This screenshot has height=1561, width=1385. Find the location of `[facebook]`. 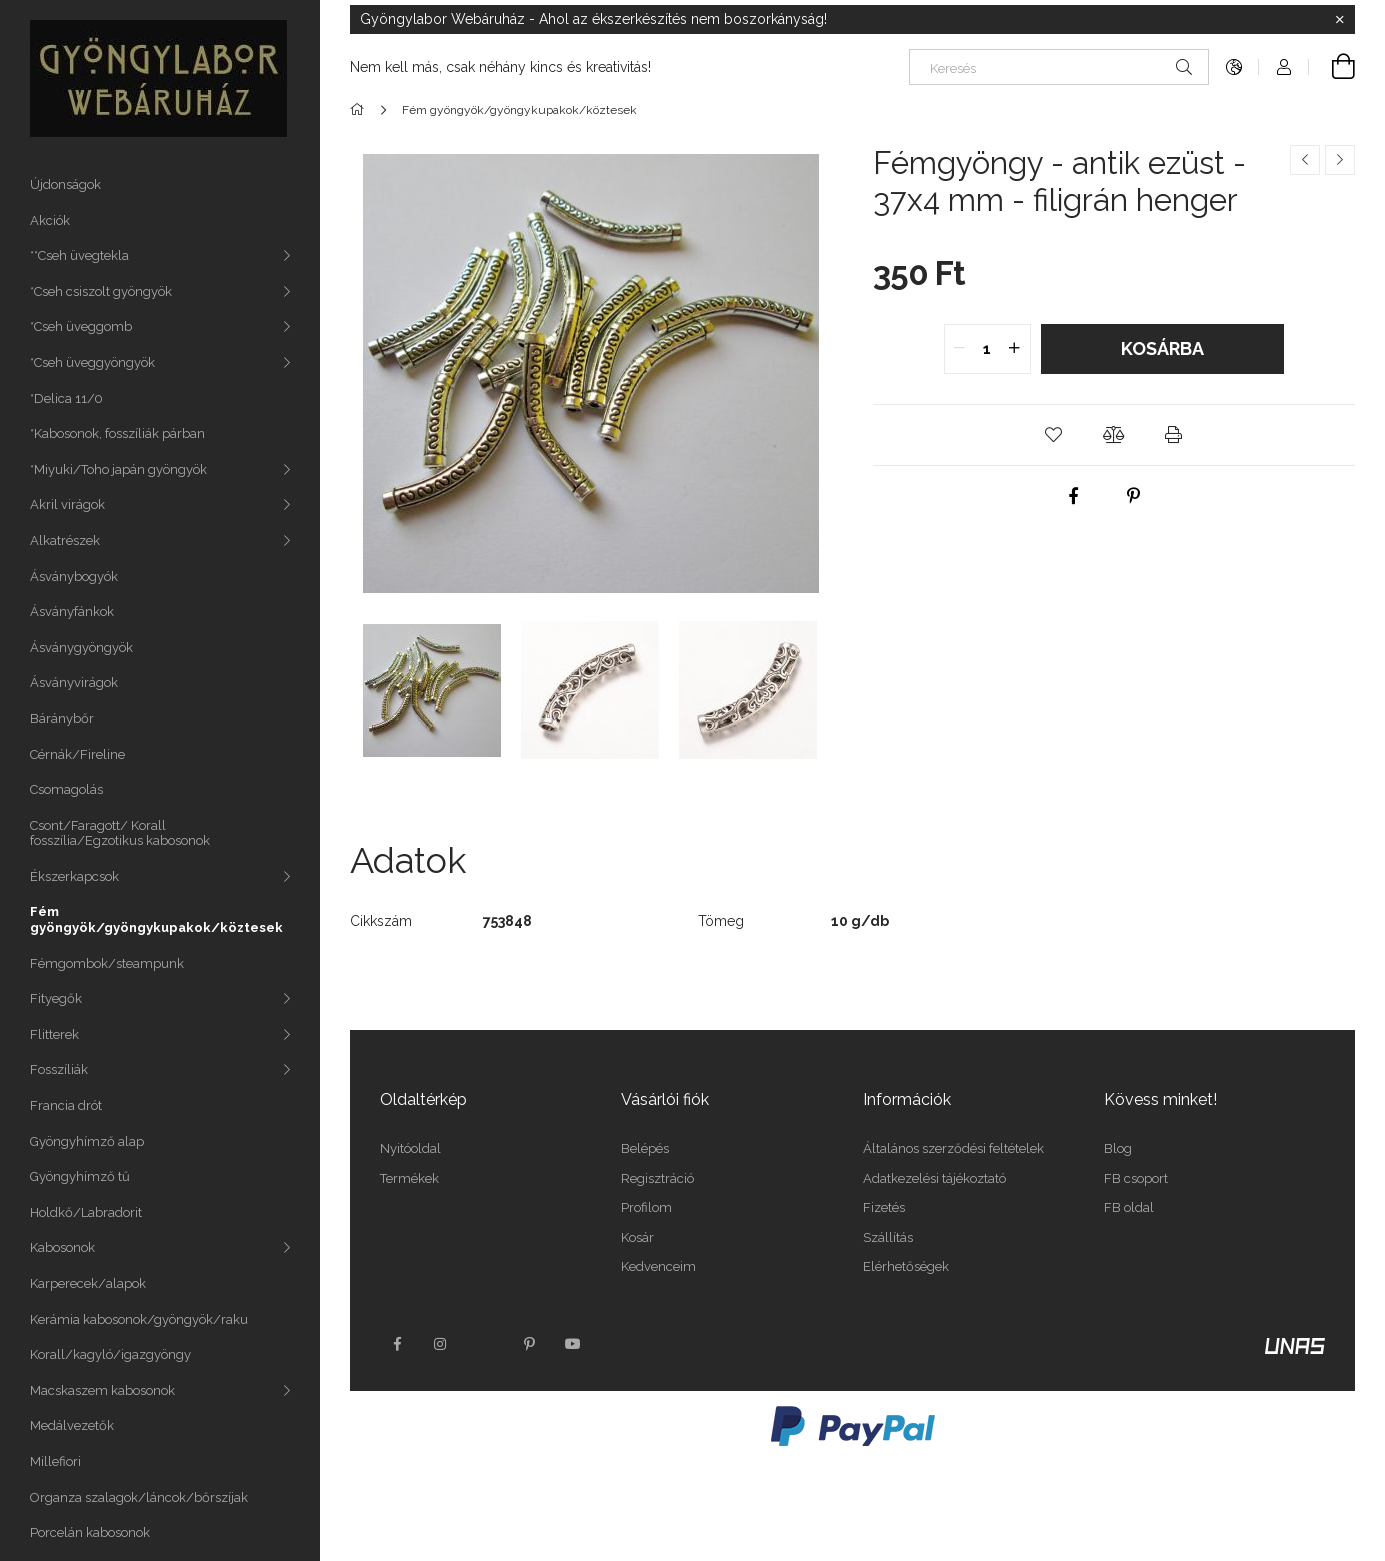

[facebook] is located at coordinates (1073, 496).